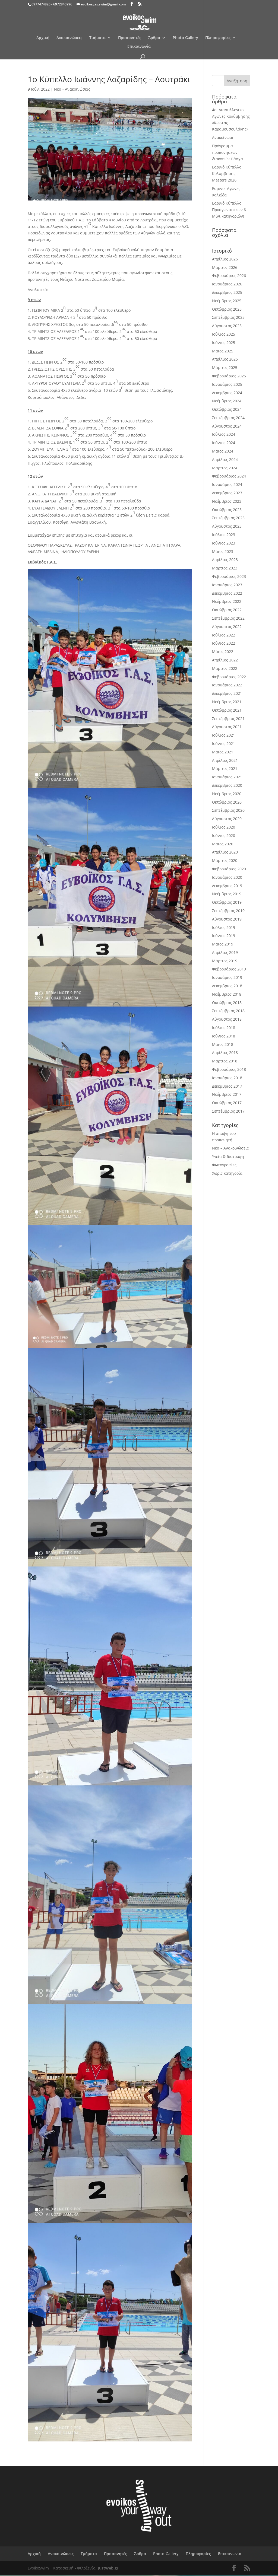 Image resolution: width=278 pixels, height=2576 pixels. What do you see at coordinates (69, 38) in the screenshot?
I see `Ανακοινώσεις` at bounding box center [69, 38].